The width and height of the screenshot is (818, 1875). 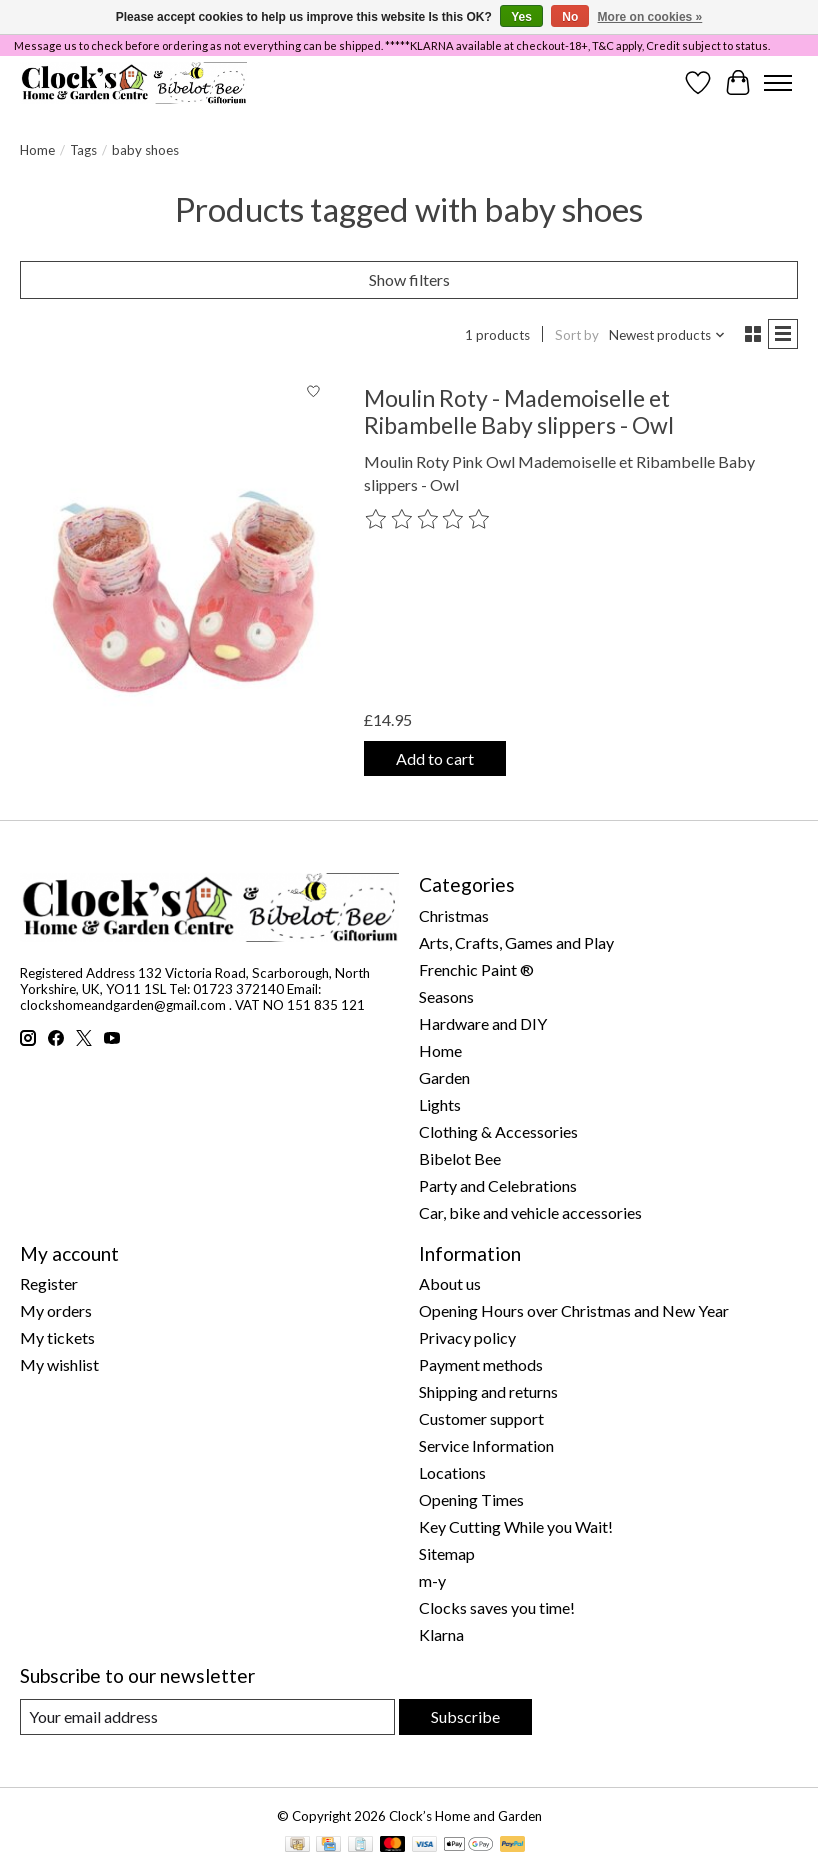 I want to click on Arts, Crafts, Games and Play, so click(x=516, y=942).